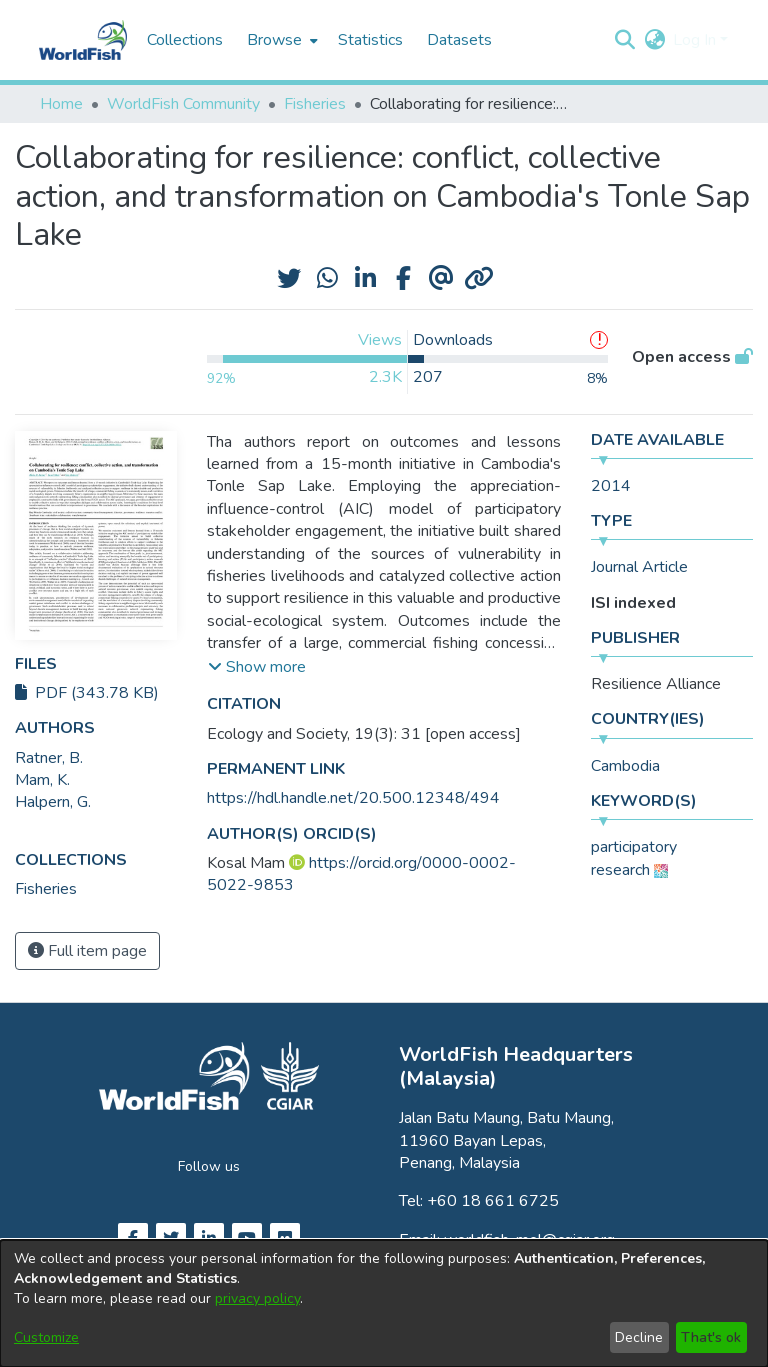 This screenshot has height=1367, width=768. I want to click on [link], so click(46, 889).